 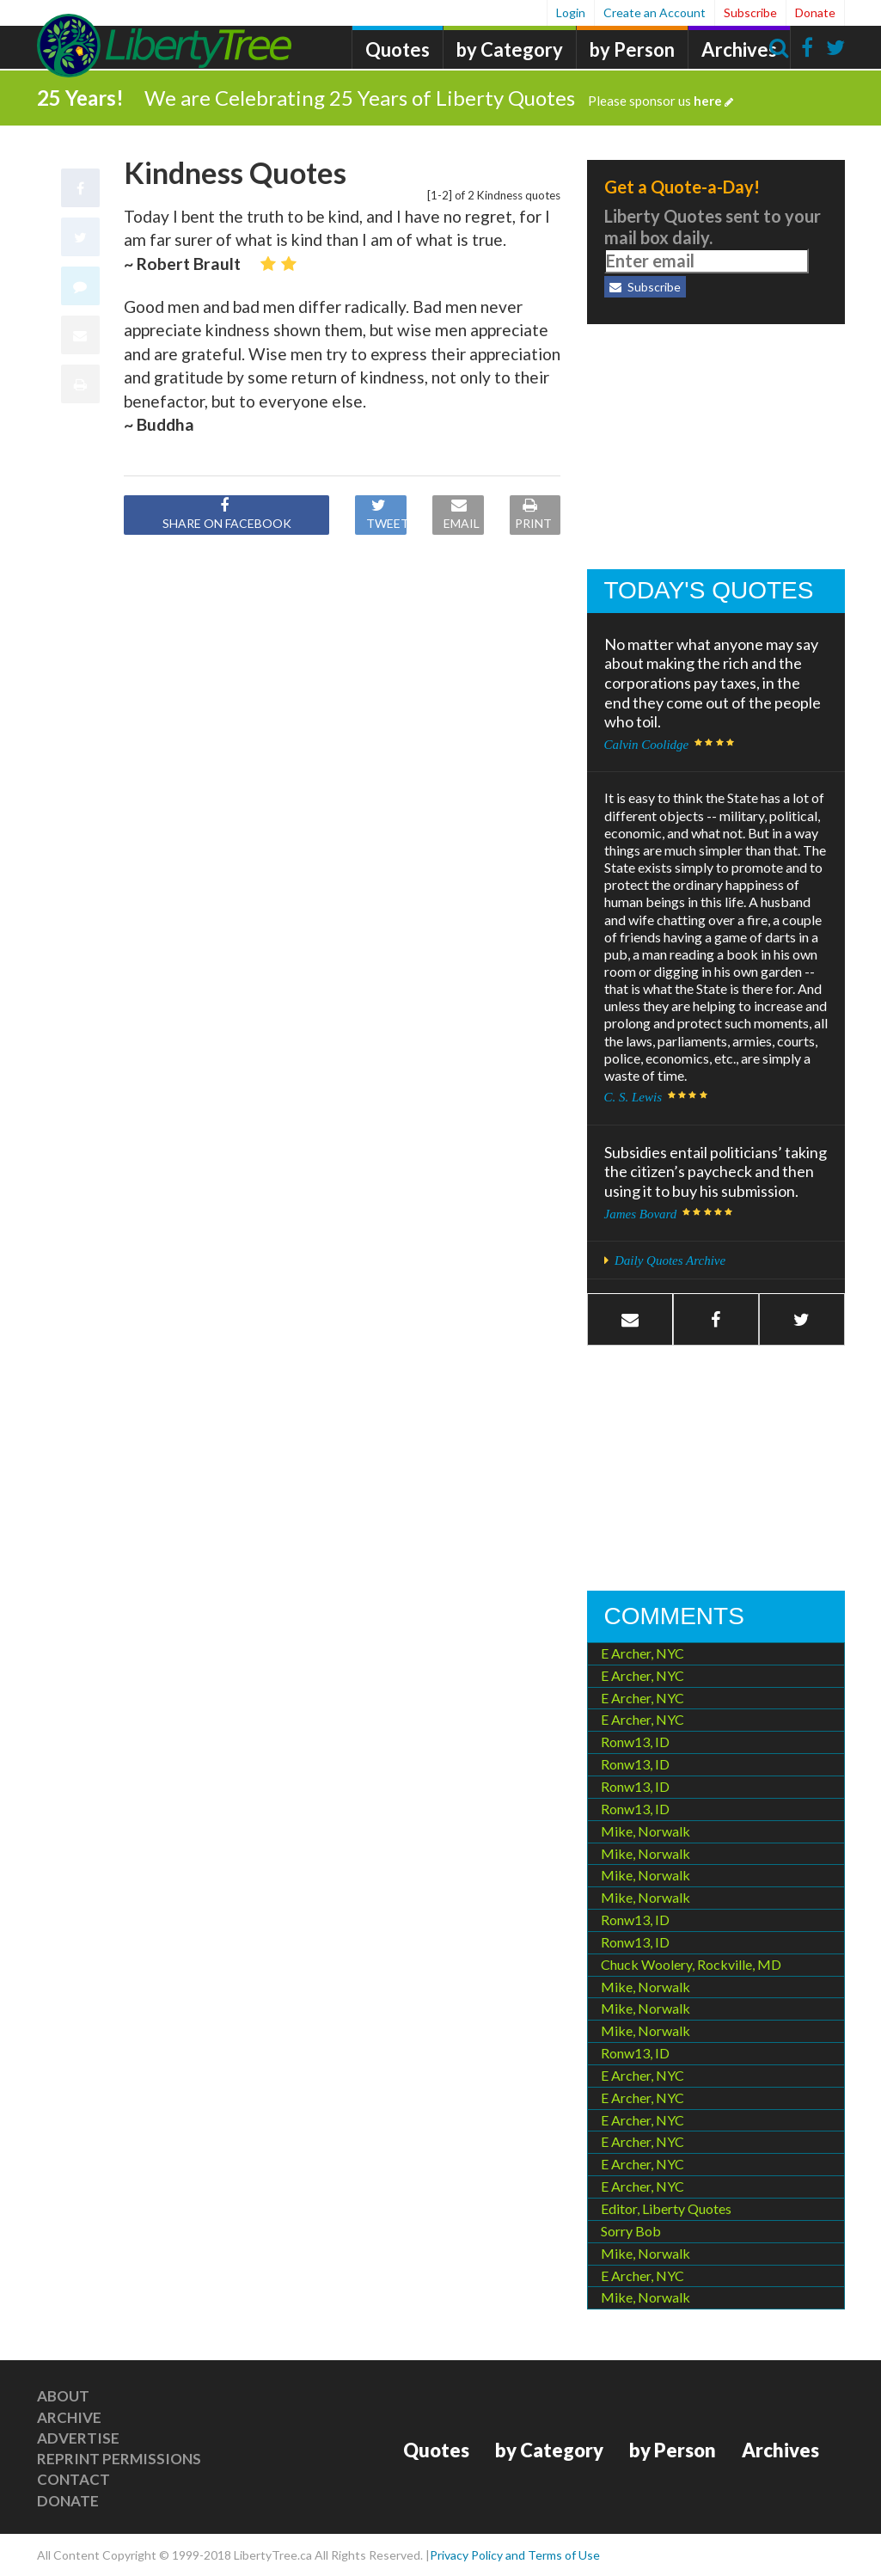 I want to click on Create an Account, so click(x=654, y=12).